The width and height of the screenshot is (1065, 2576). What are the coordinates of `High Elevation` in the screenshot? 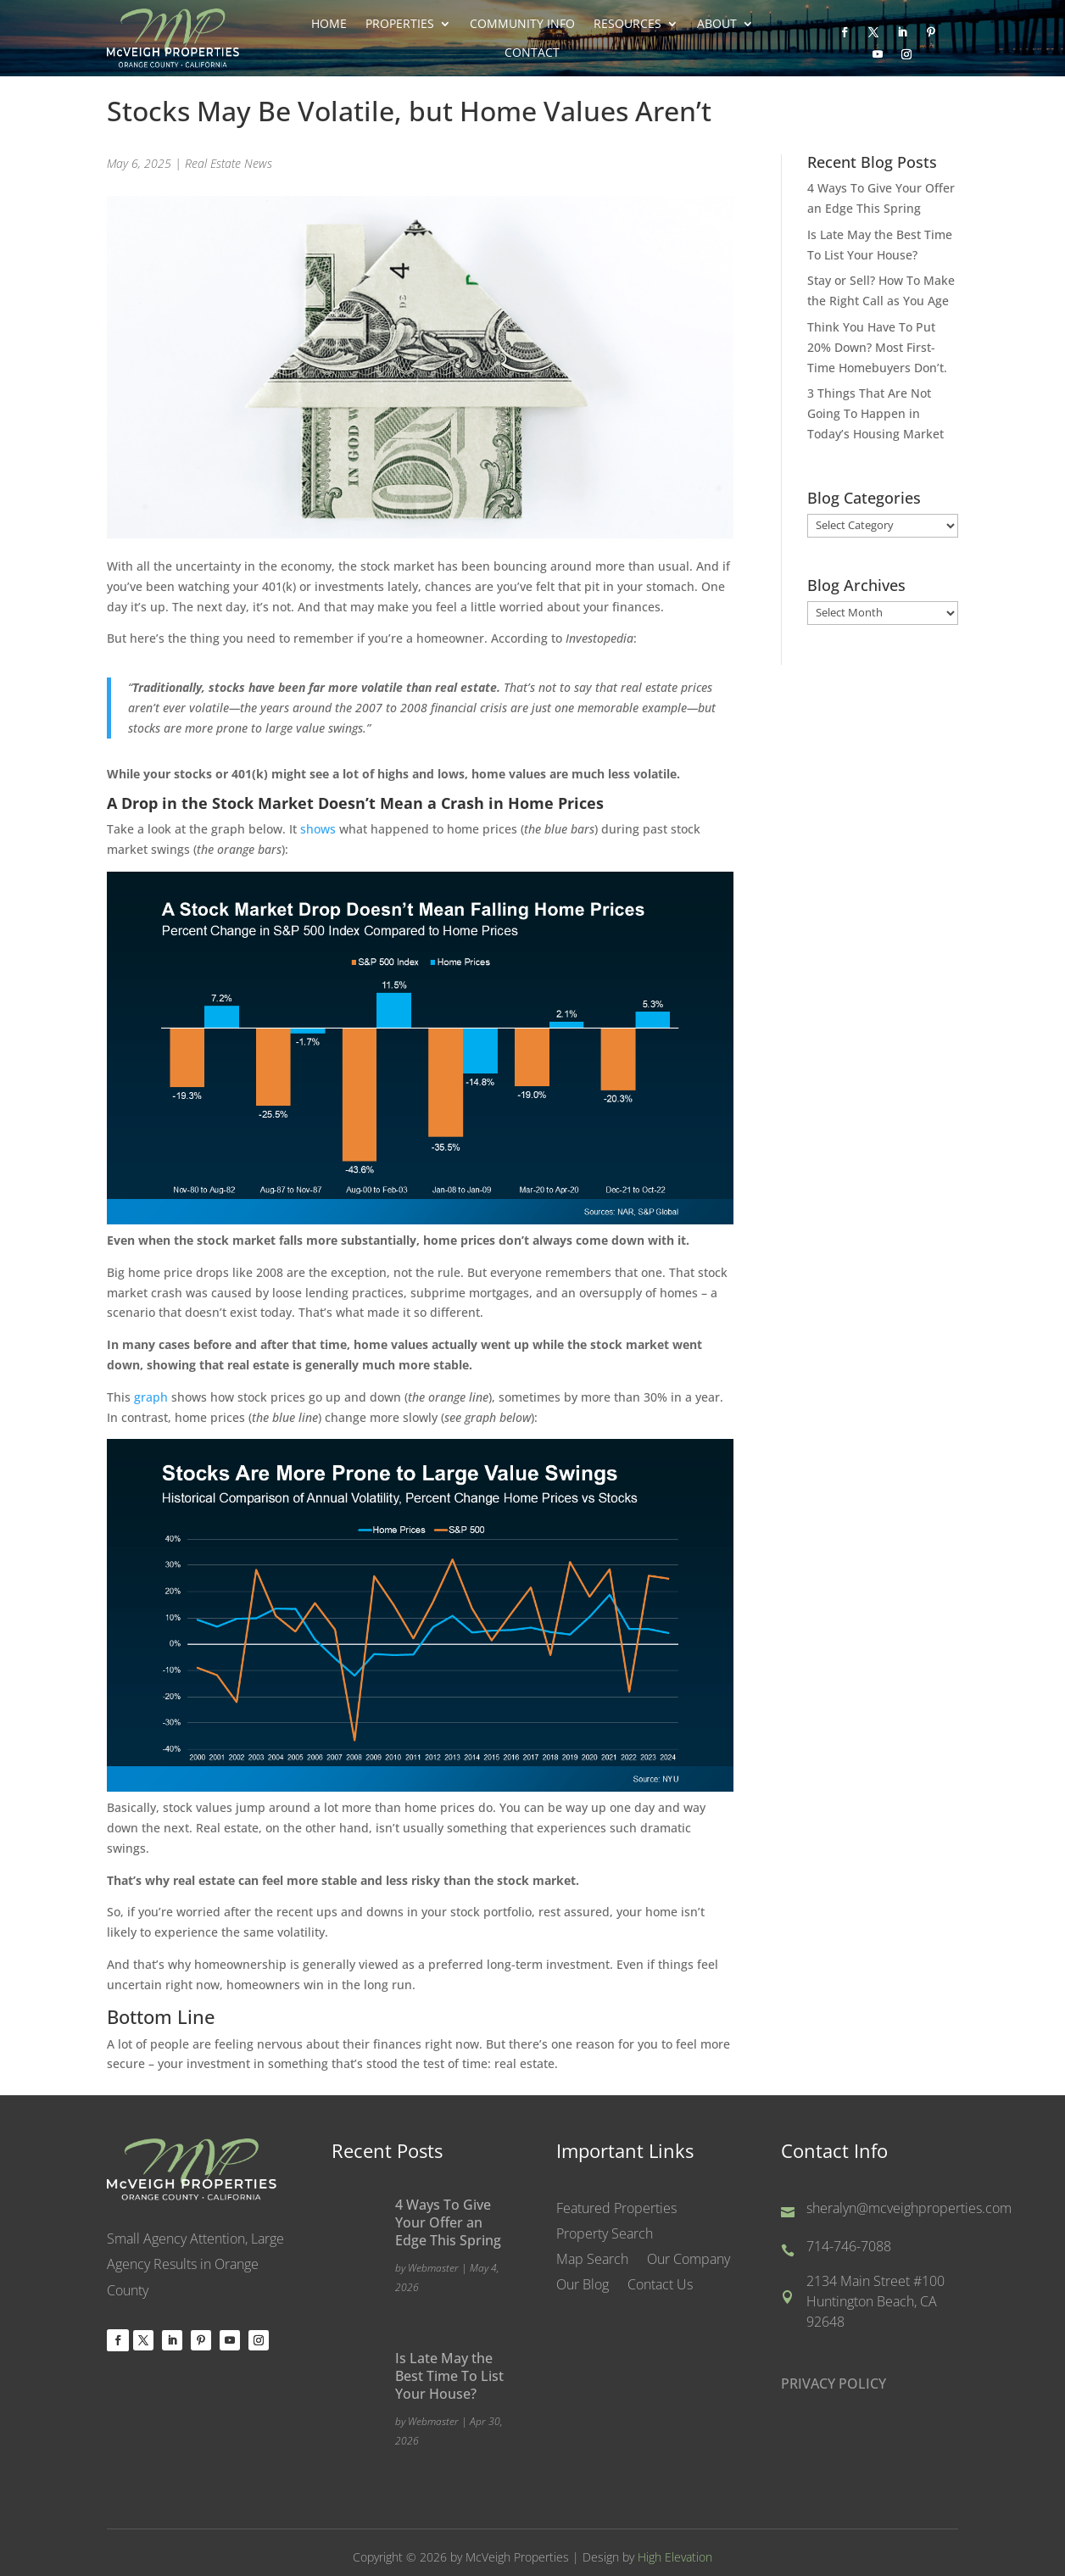 It's located at (675, 2557).